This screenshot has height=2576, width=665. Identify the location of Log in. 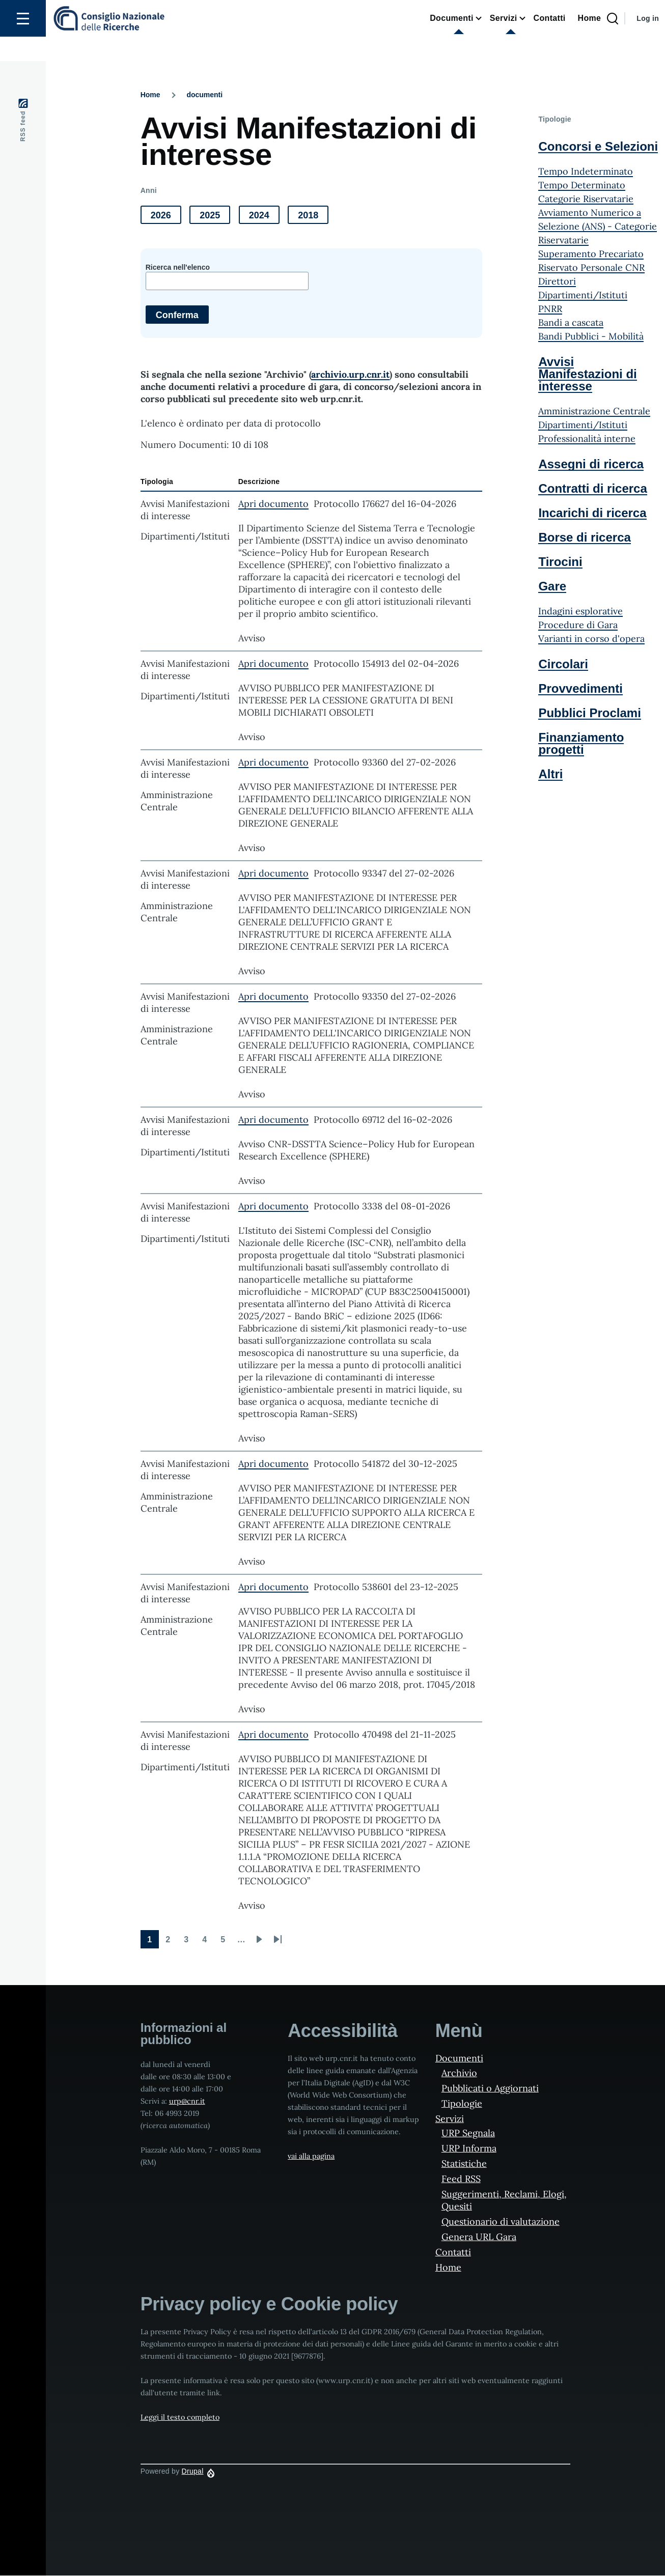
(647, 43).